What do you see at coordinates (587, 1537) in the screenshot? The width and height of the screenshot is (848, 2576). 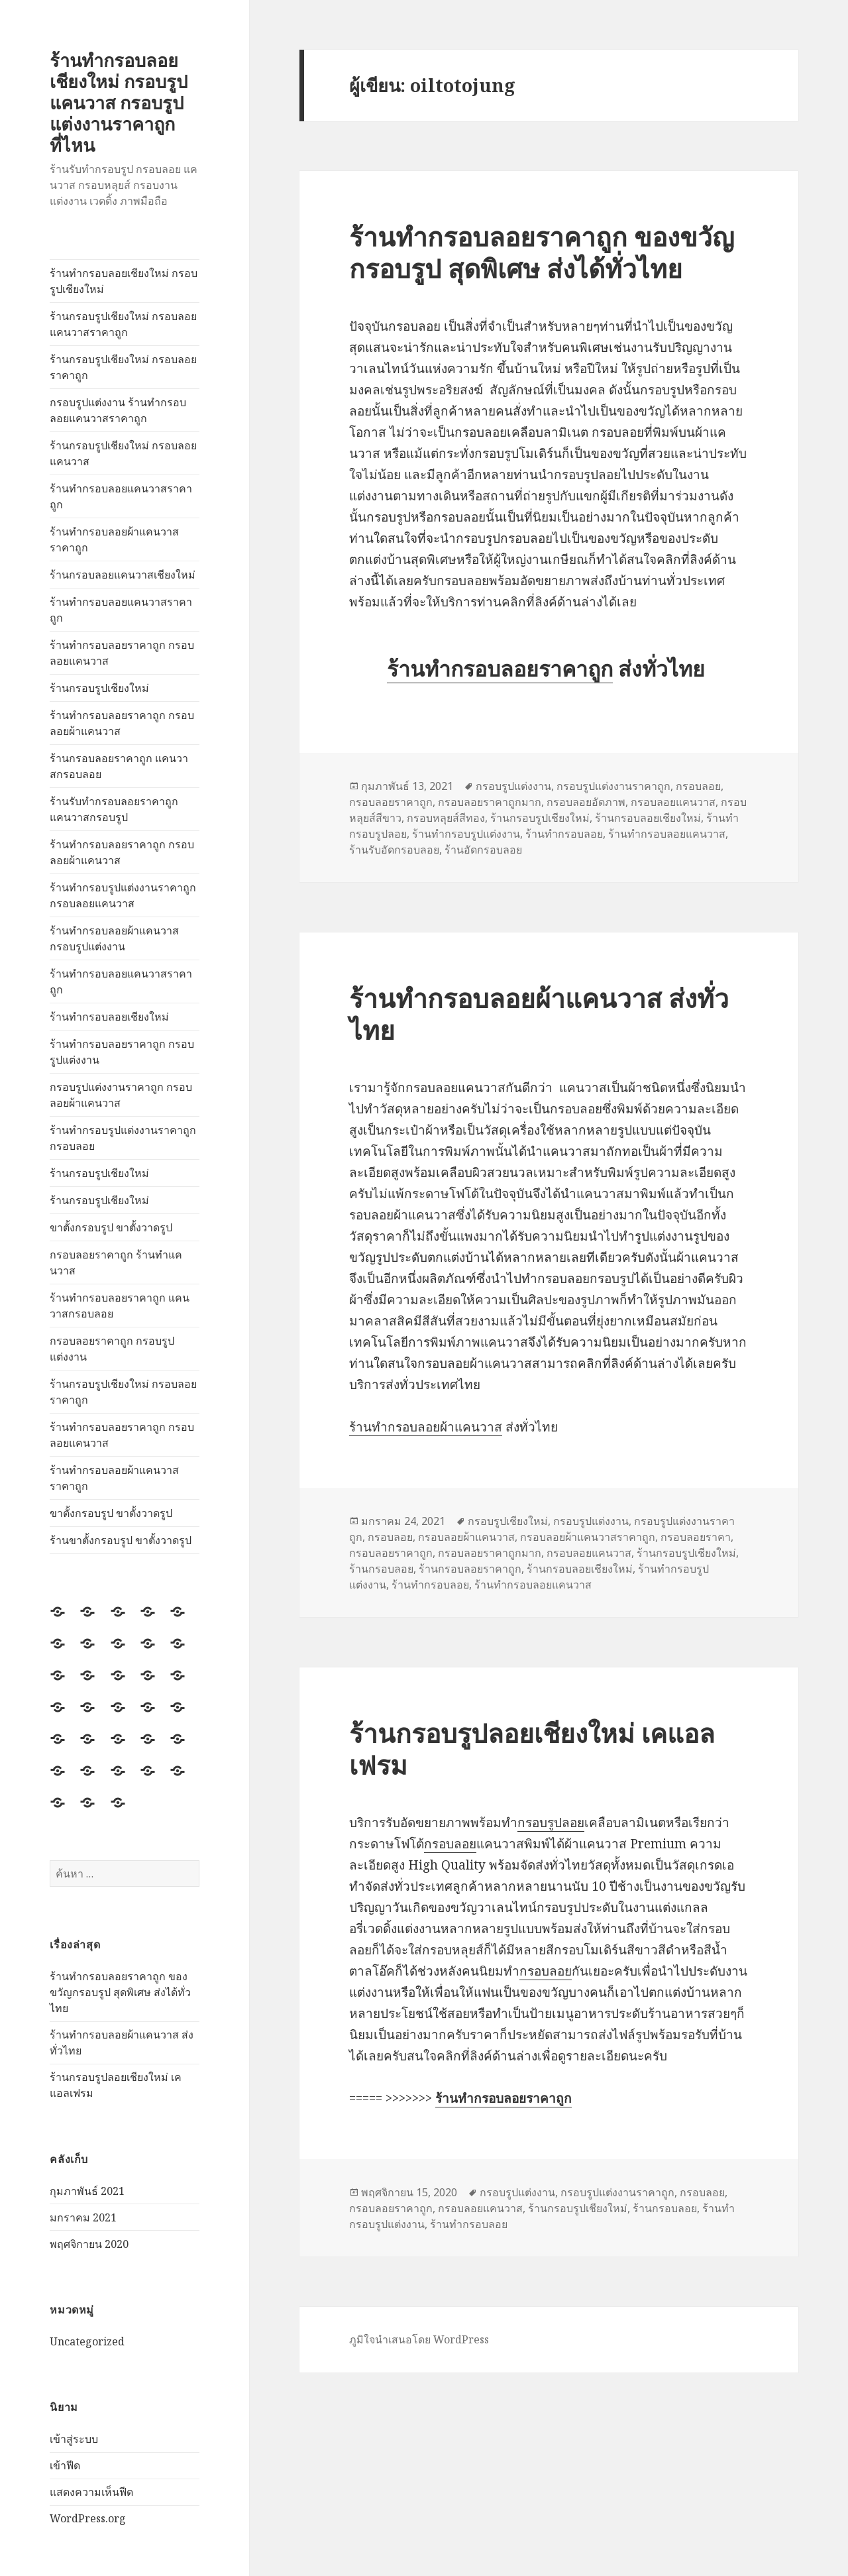 I see `กรอบลอยผ้าแคนวาสราคาถูก` at bounding box center [587, 1537].